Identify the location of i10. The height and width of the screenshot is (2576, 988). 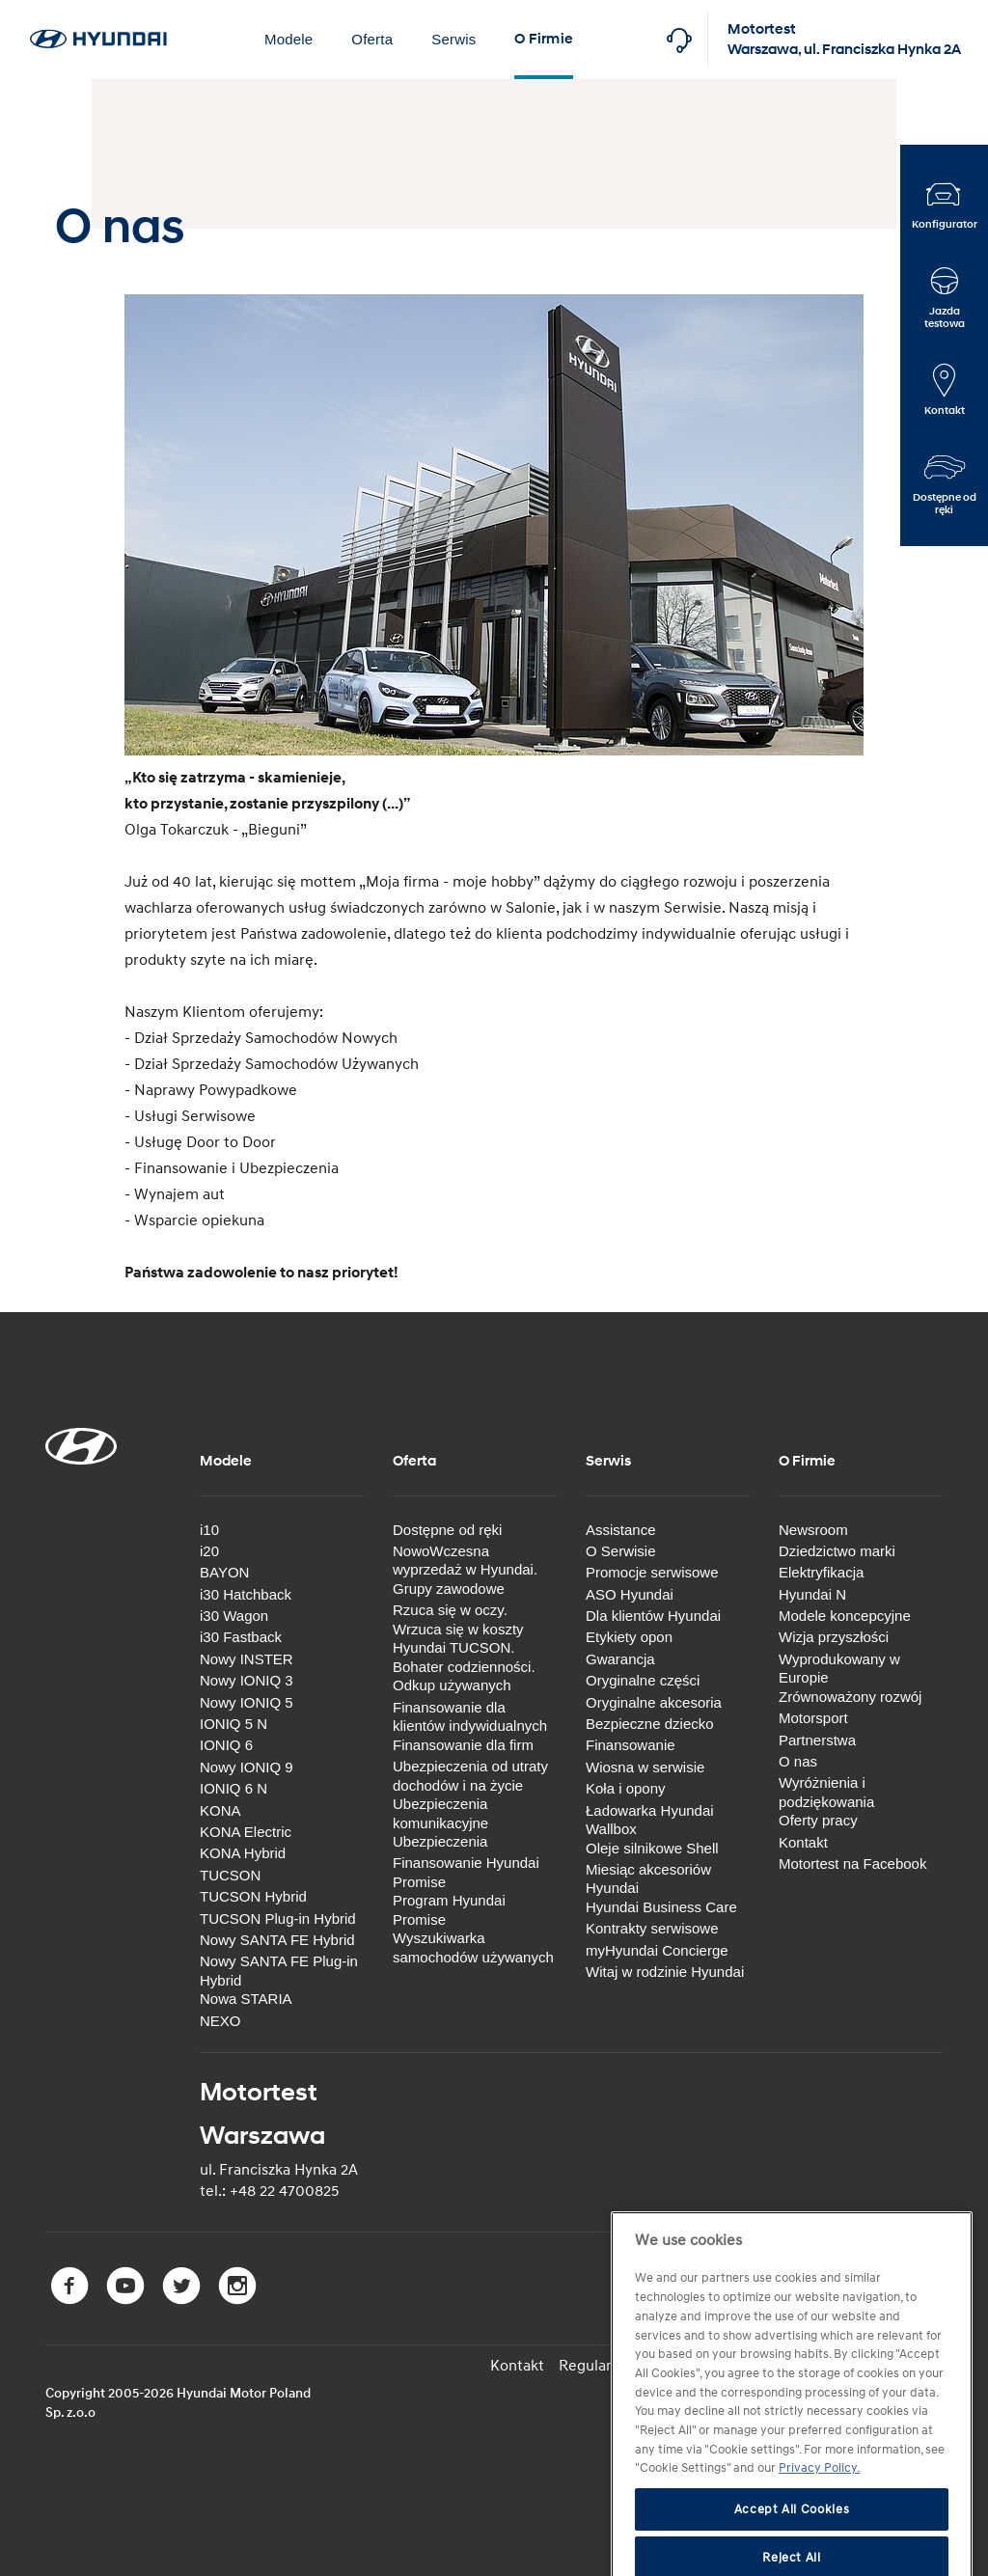
(209, 1529).